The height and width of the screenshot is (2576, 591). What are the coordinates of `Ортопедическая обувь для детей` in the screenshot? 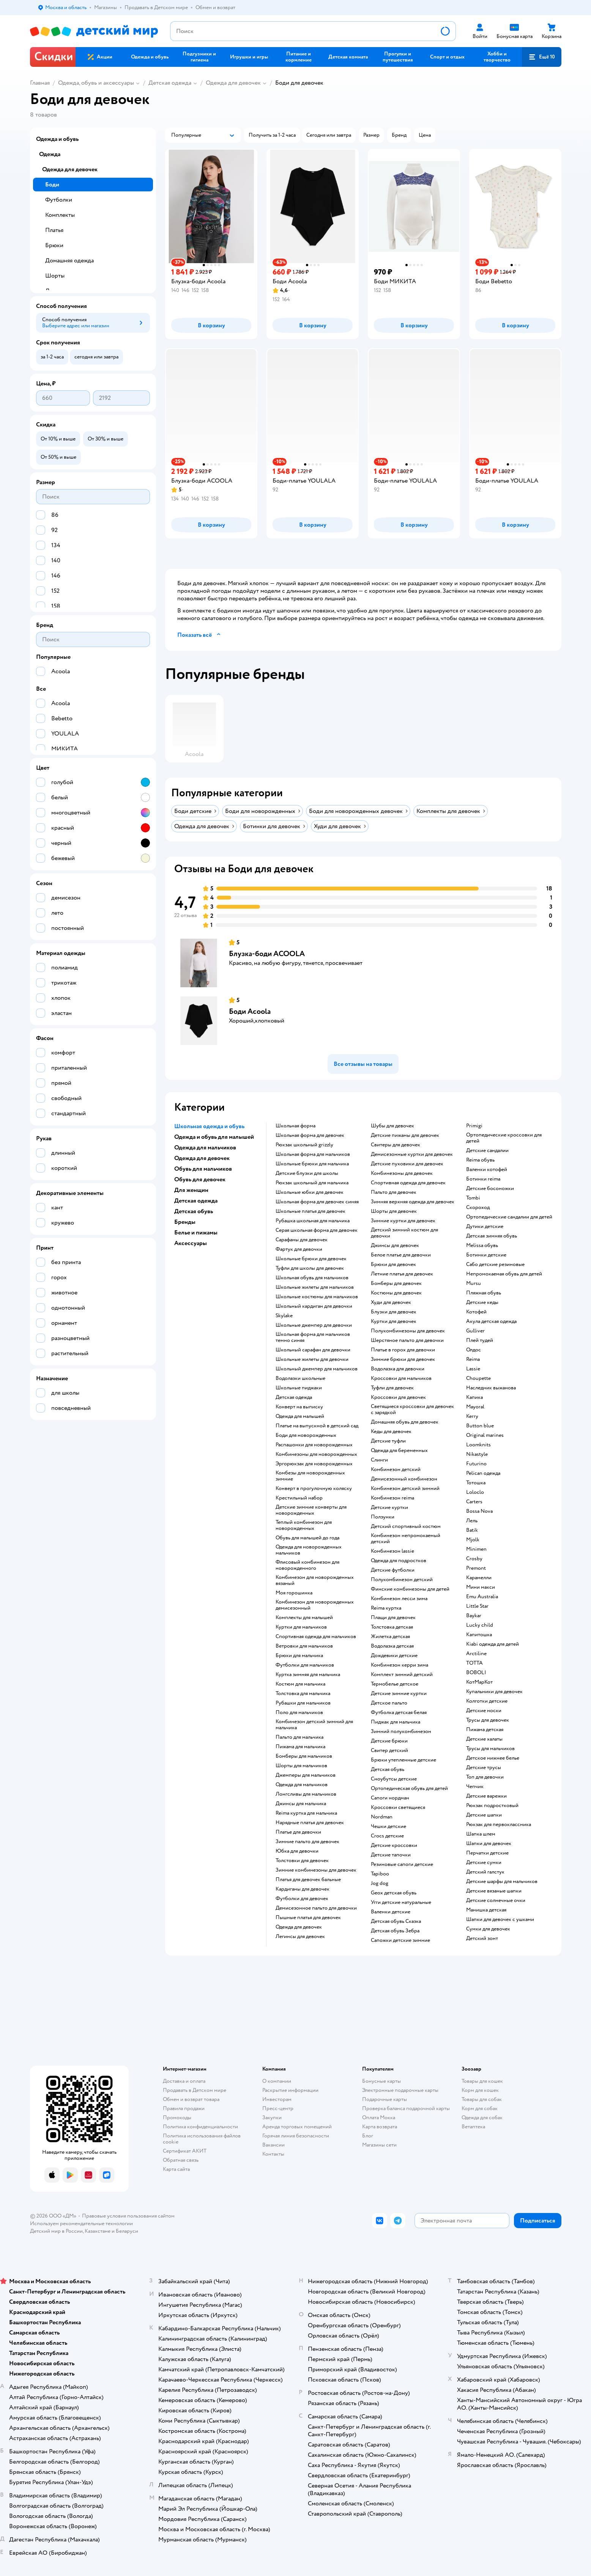 It's located at (409, 1788).